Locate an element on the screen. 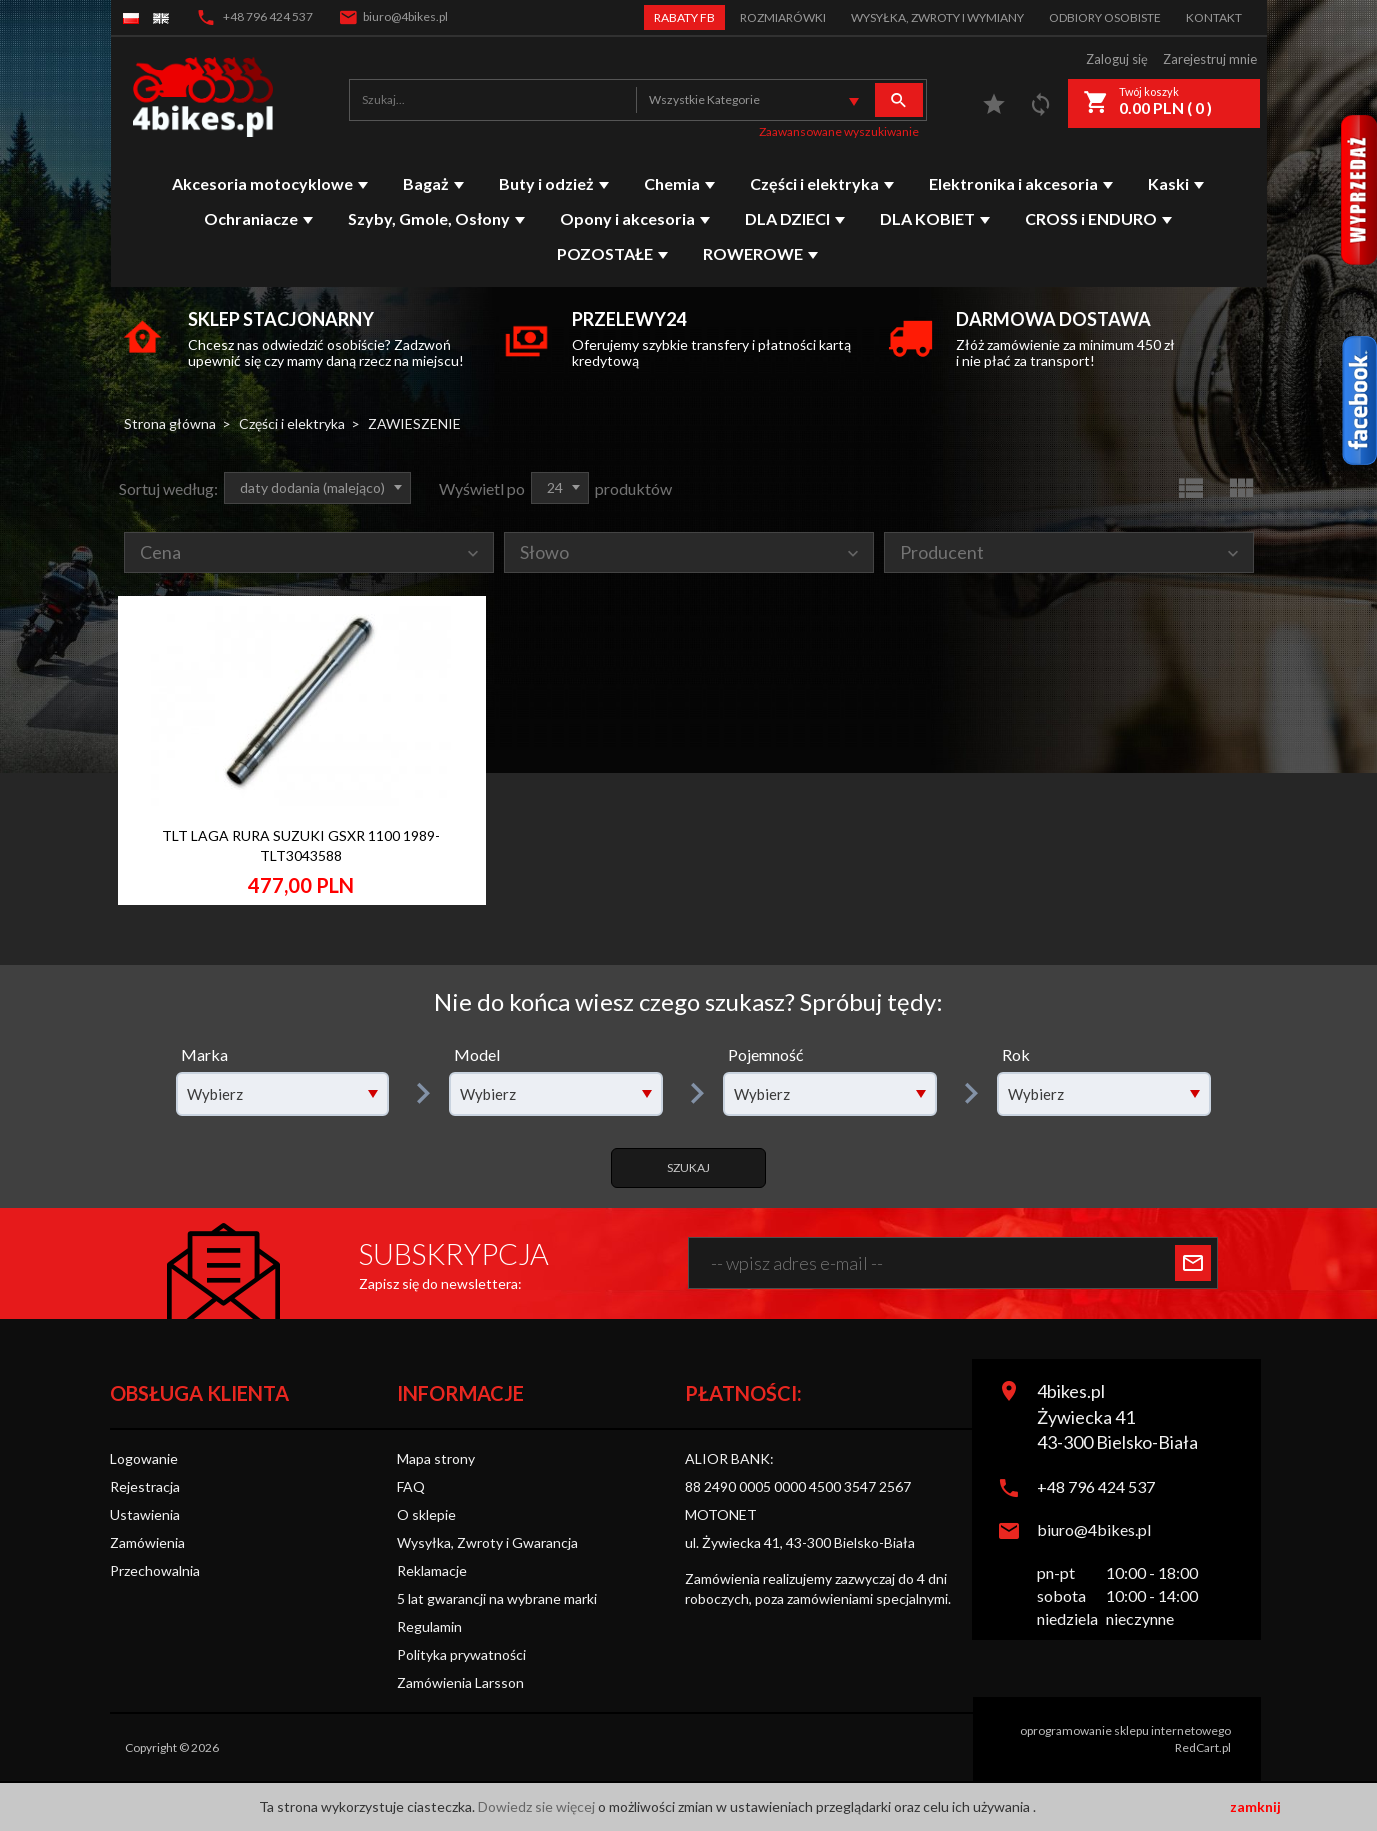 Image resolution: width=1377 pixels, height=1831 pixels. Polityka prywatności is located at coordinates (461, 1654).